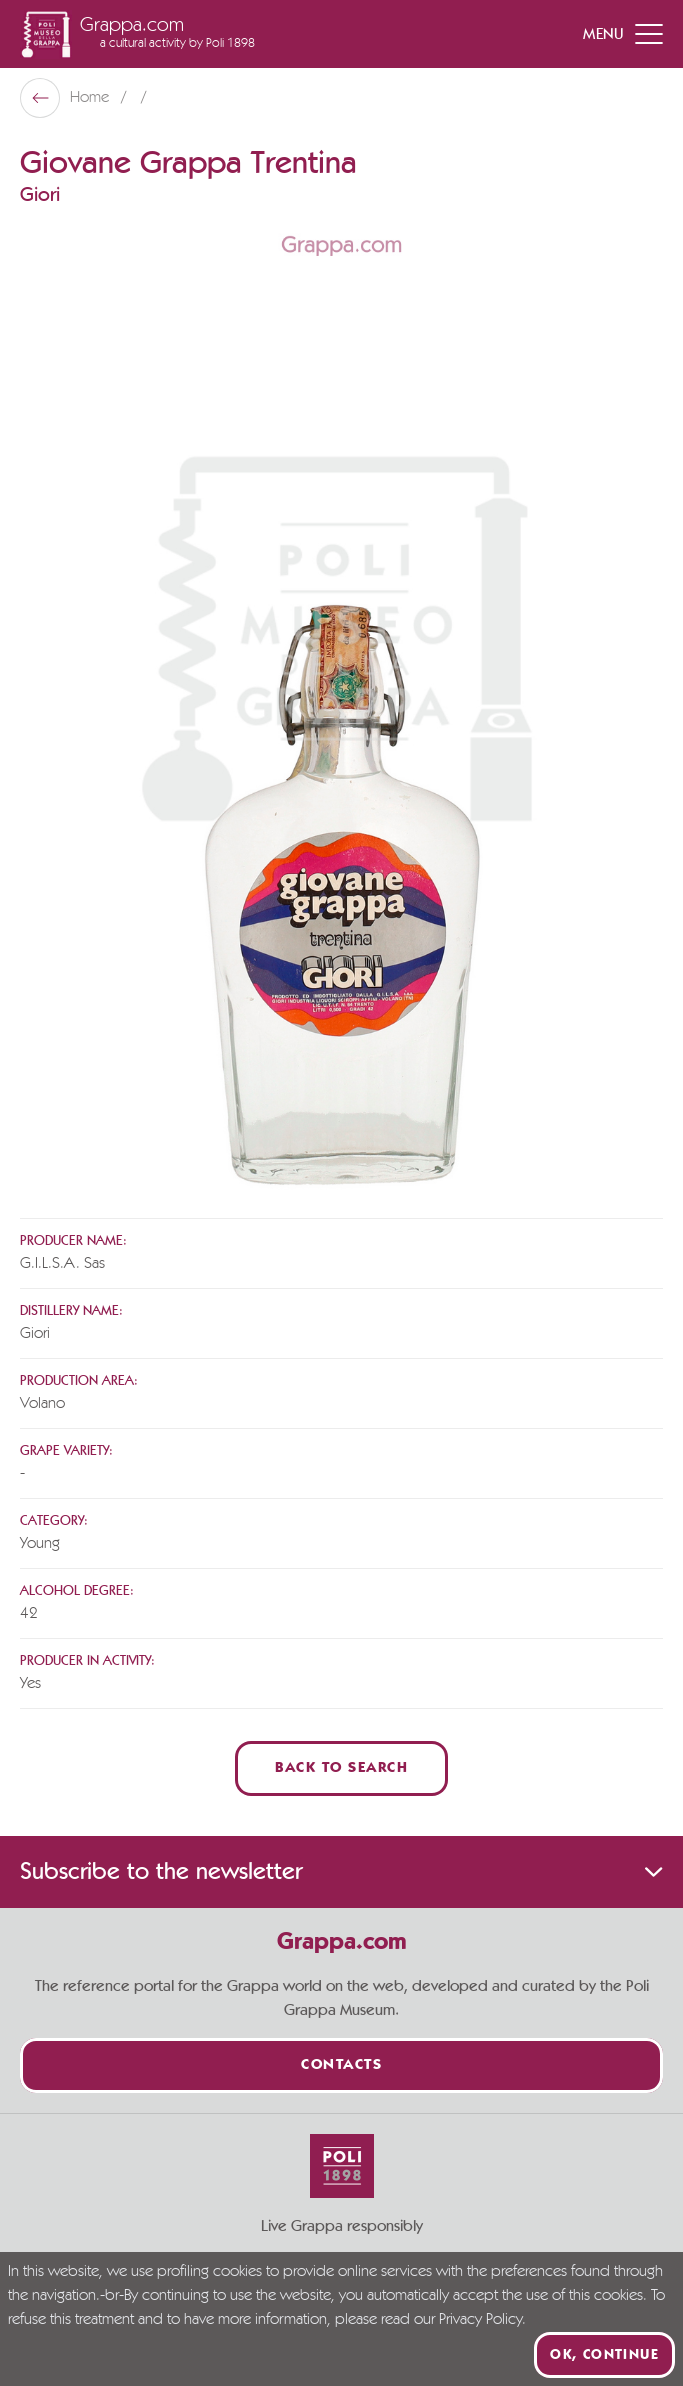 The image size is (683, 2386). I want to click on Home, so click(91, 98).